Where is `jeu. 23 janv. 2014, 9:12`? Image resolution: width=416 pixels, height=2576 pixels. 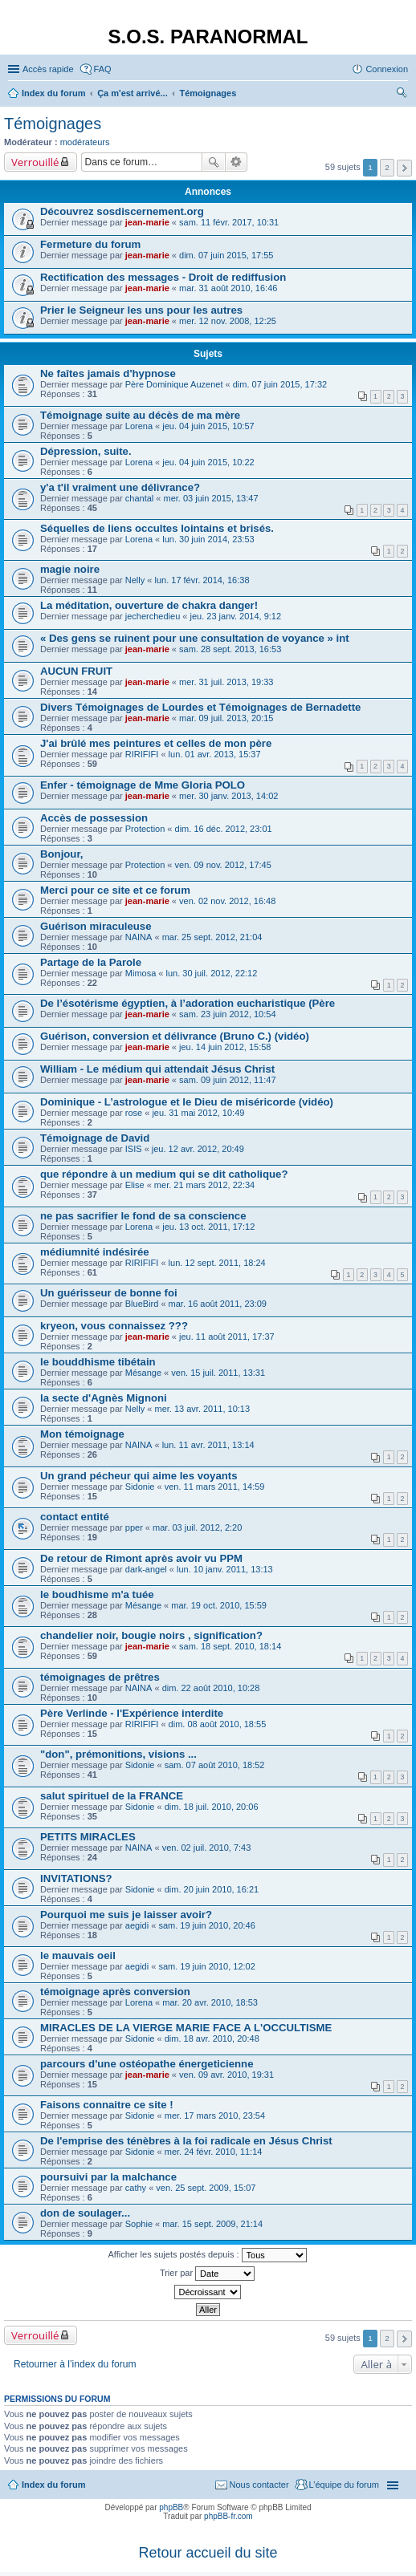 jeu. 23 janv. 2014, 9:12 is located at coordinates (236, 616).